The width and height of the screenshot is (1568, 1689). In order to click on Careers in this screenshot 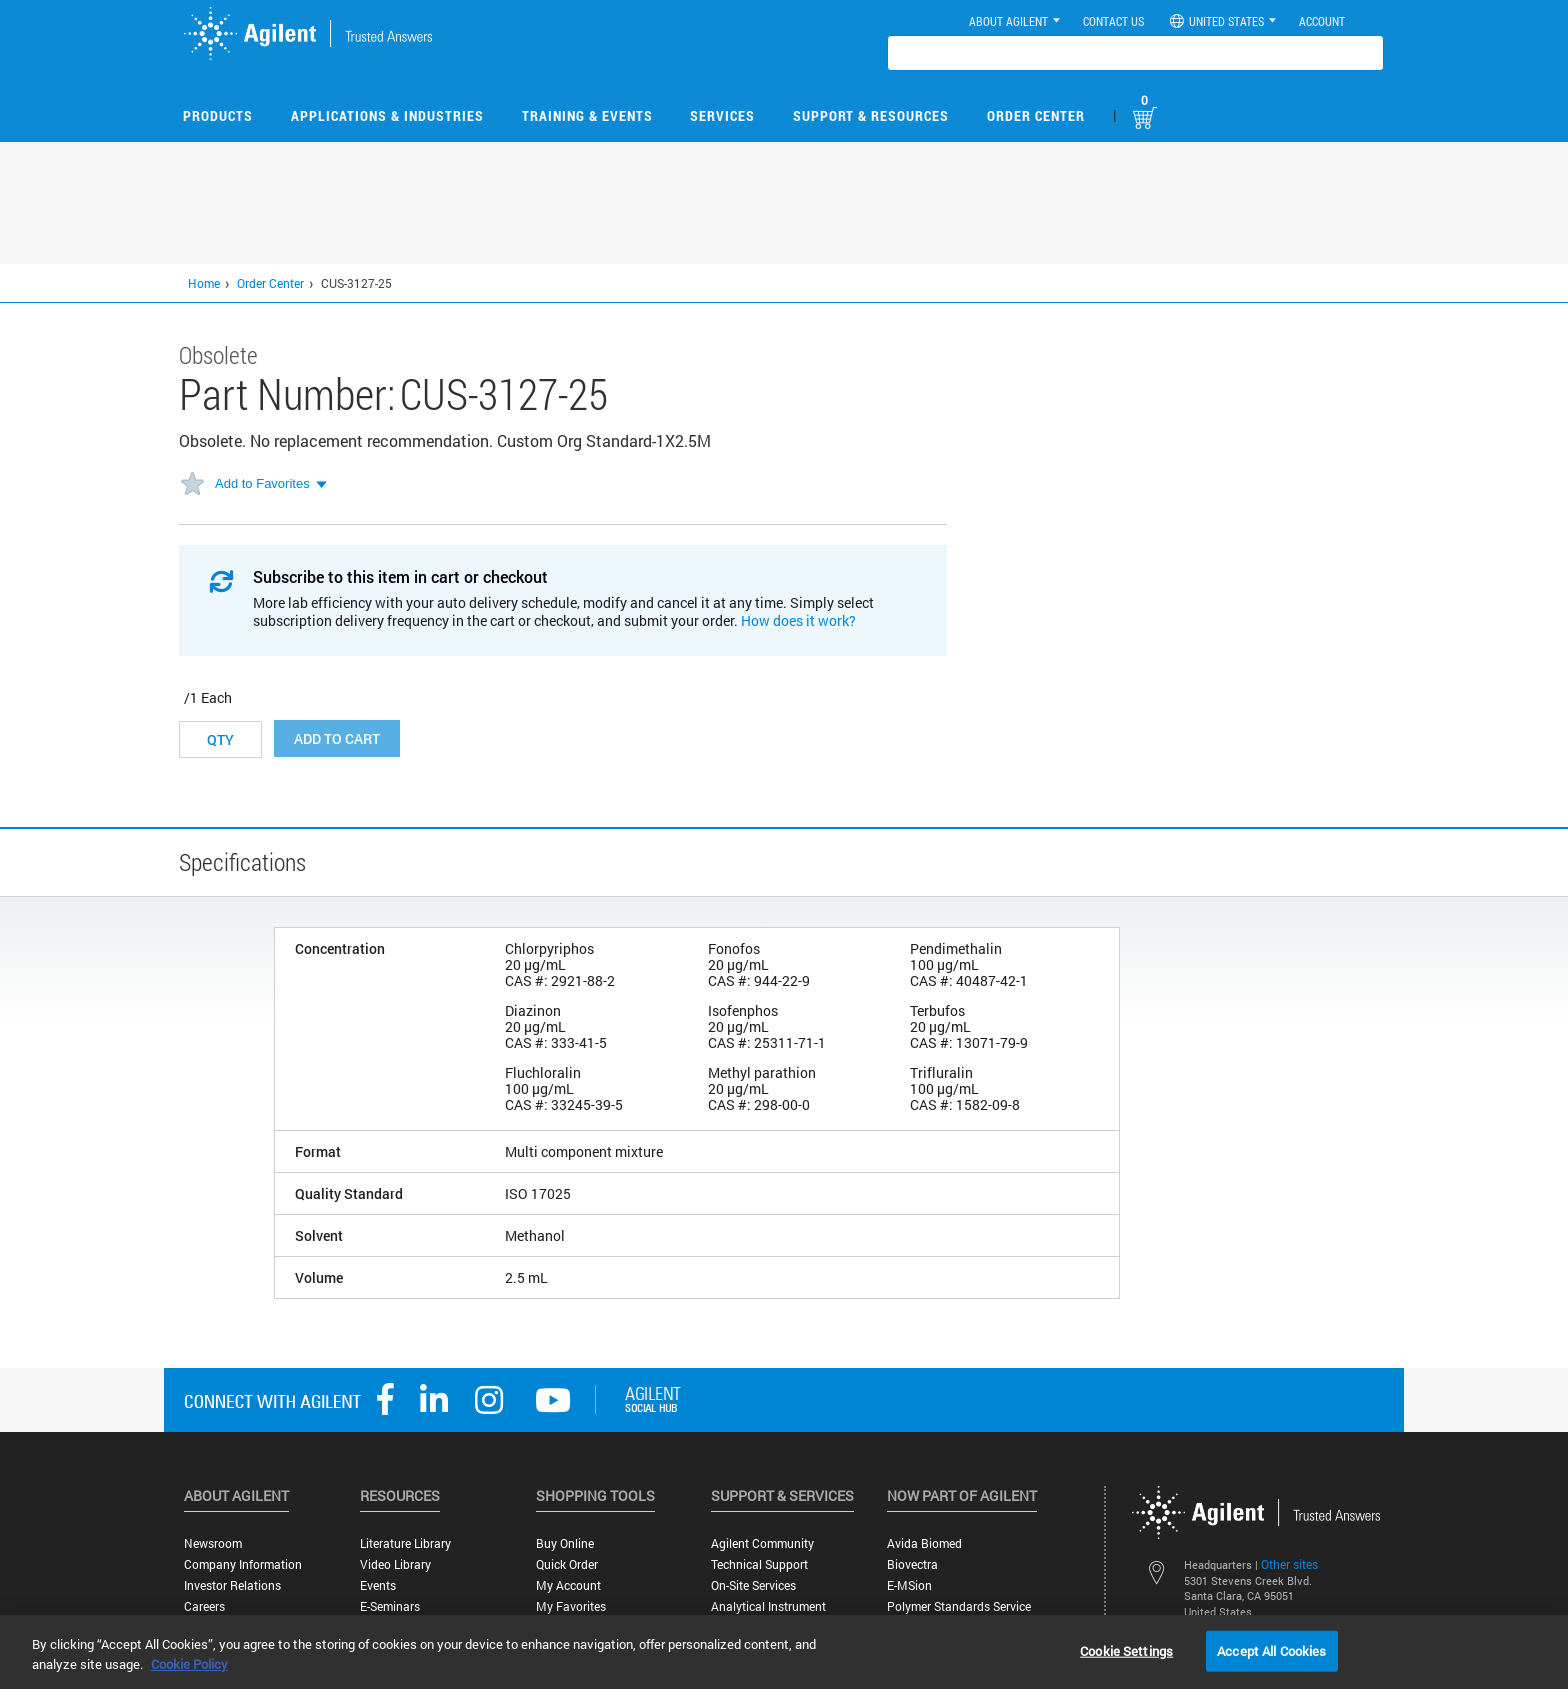, I will do `click(204, 1606)`.